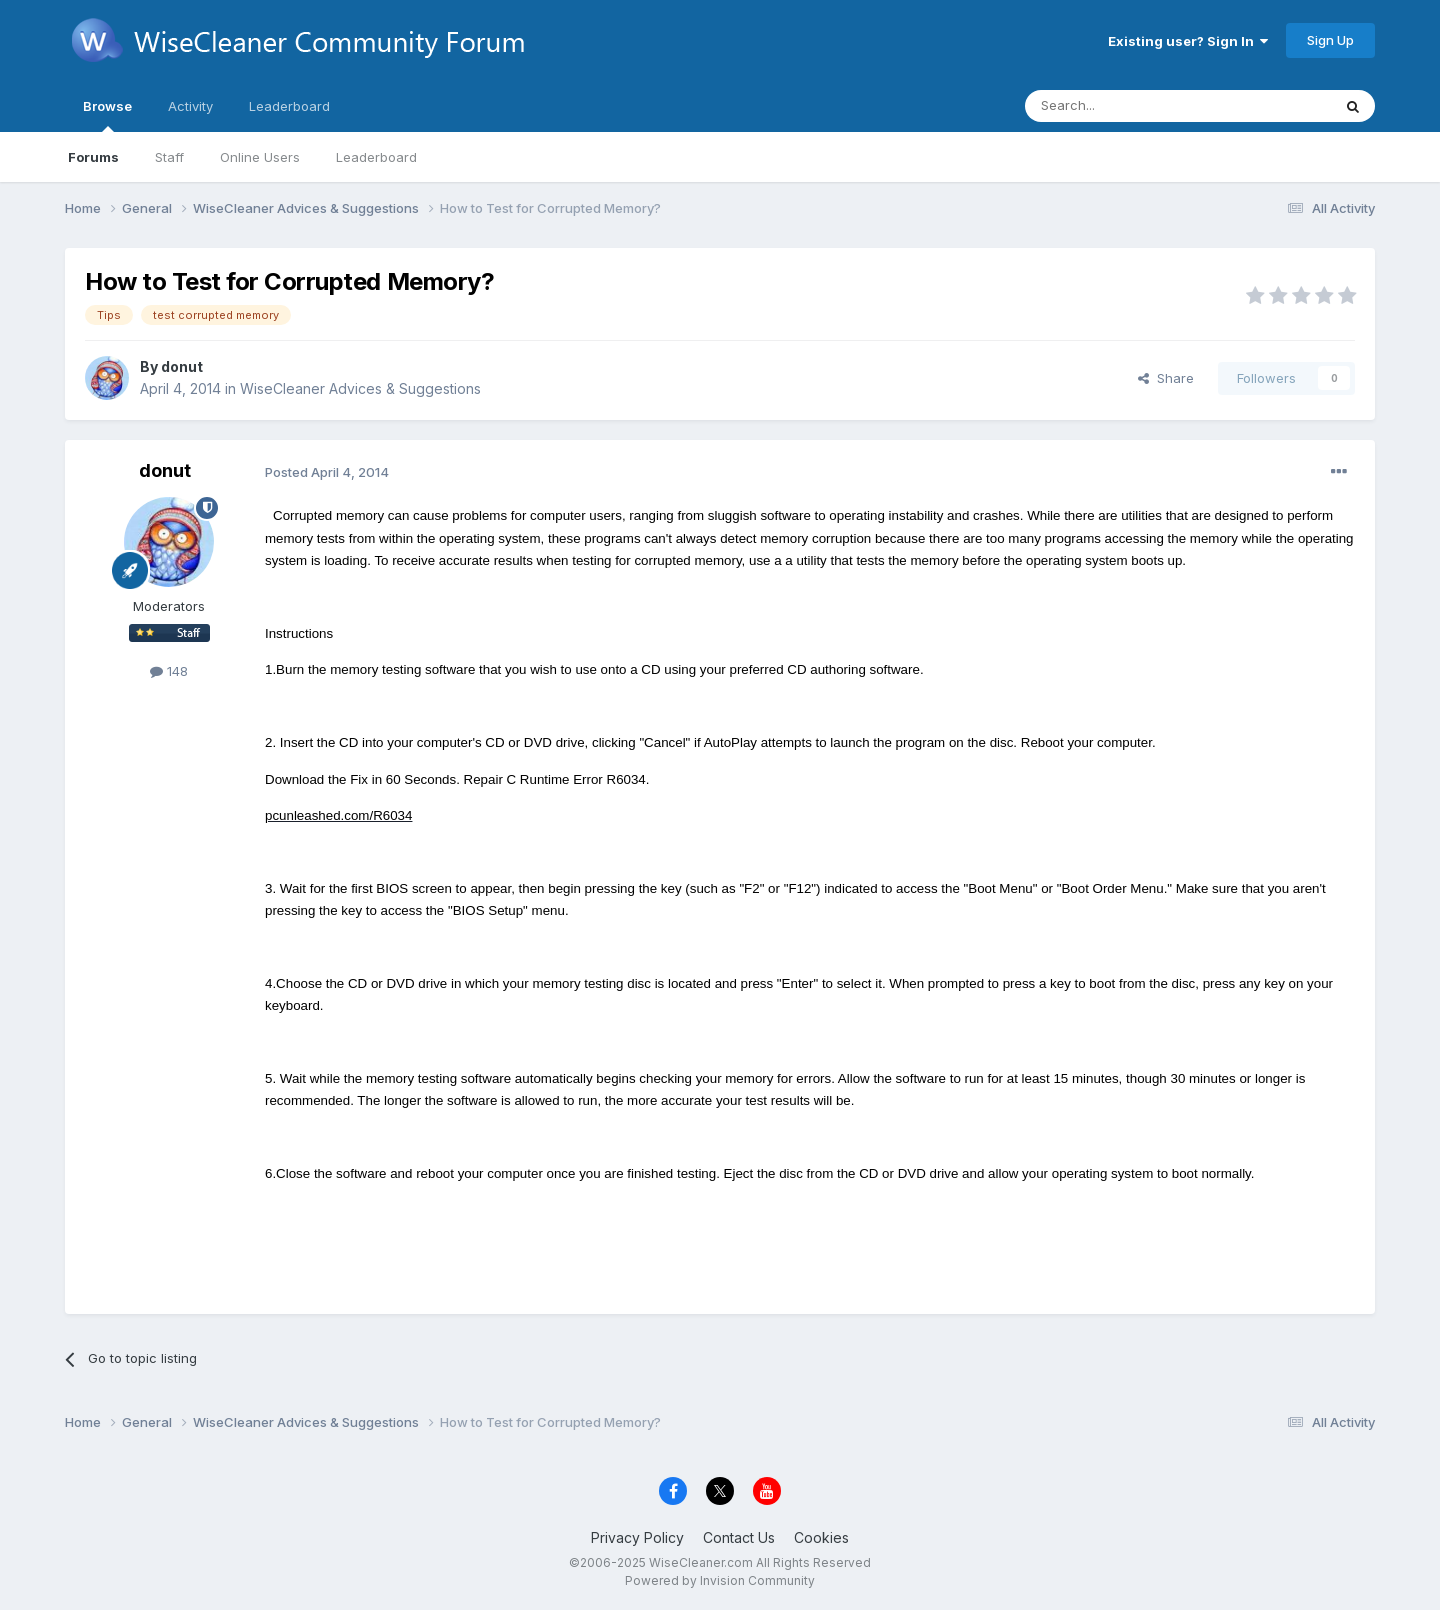  What do you see at coordinates (821, 1537) in the screenshot?
I see `Cookies` at bounding box center [821, 1537].